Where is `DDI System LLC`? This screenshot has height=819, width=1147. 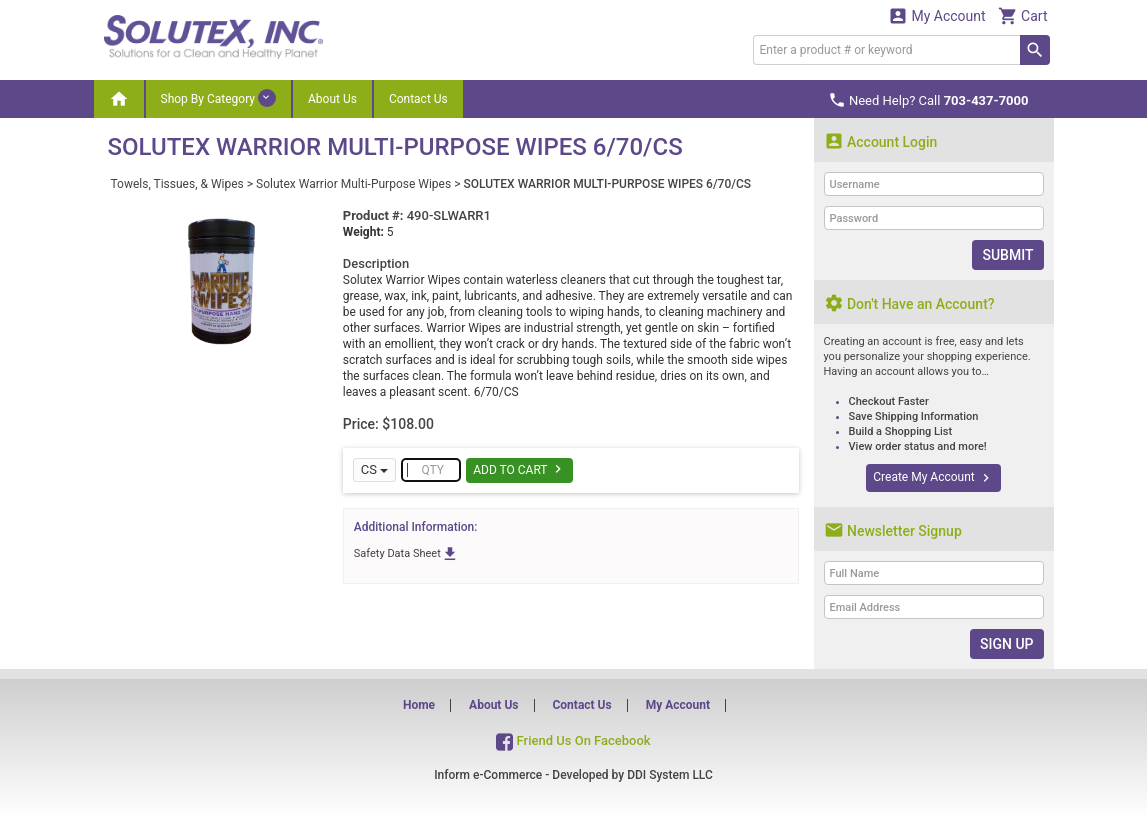 DDI System LLC is located at coordinates (670, 775).